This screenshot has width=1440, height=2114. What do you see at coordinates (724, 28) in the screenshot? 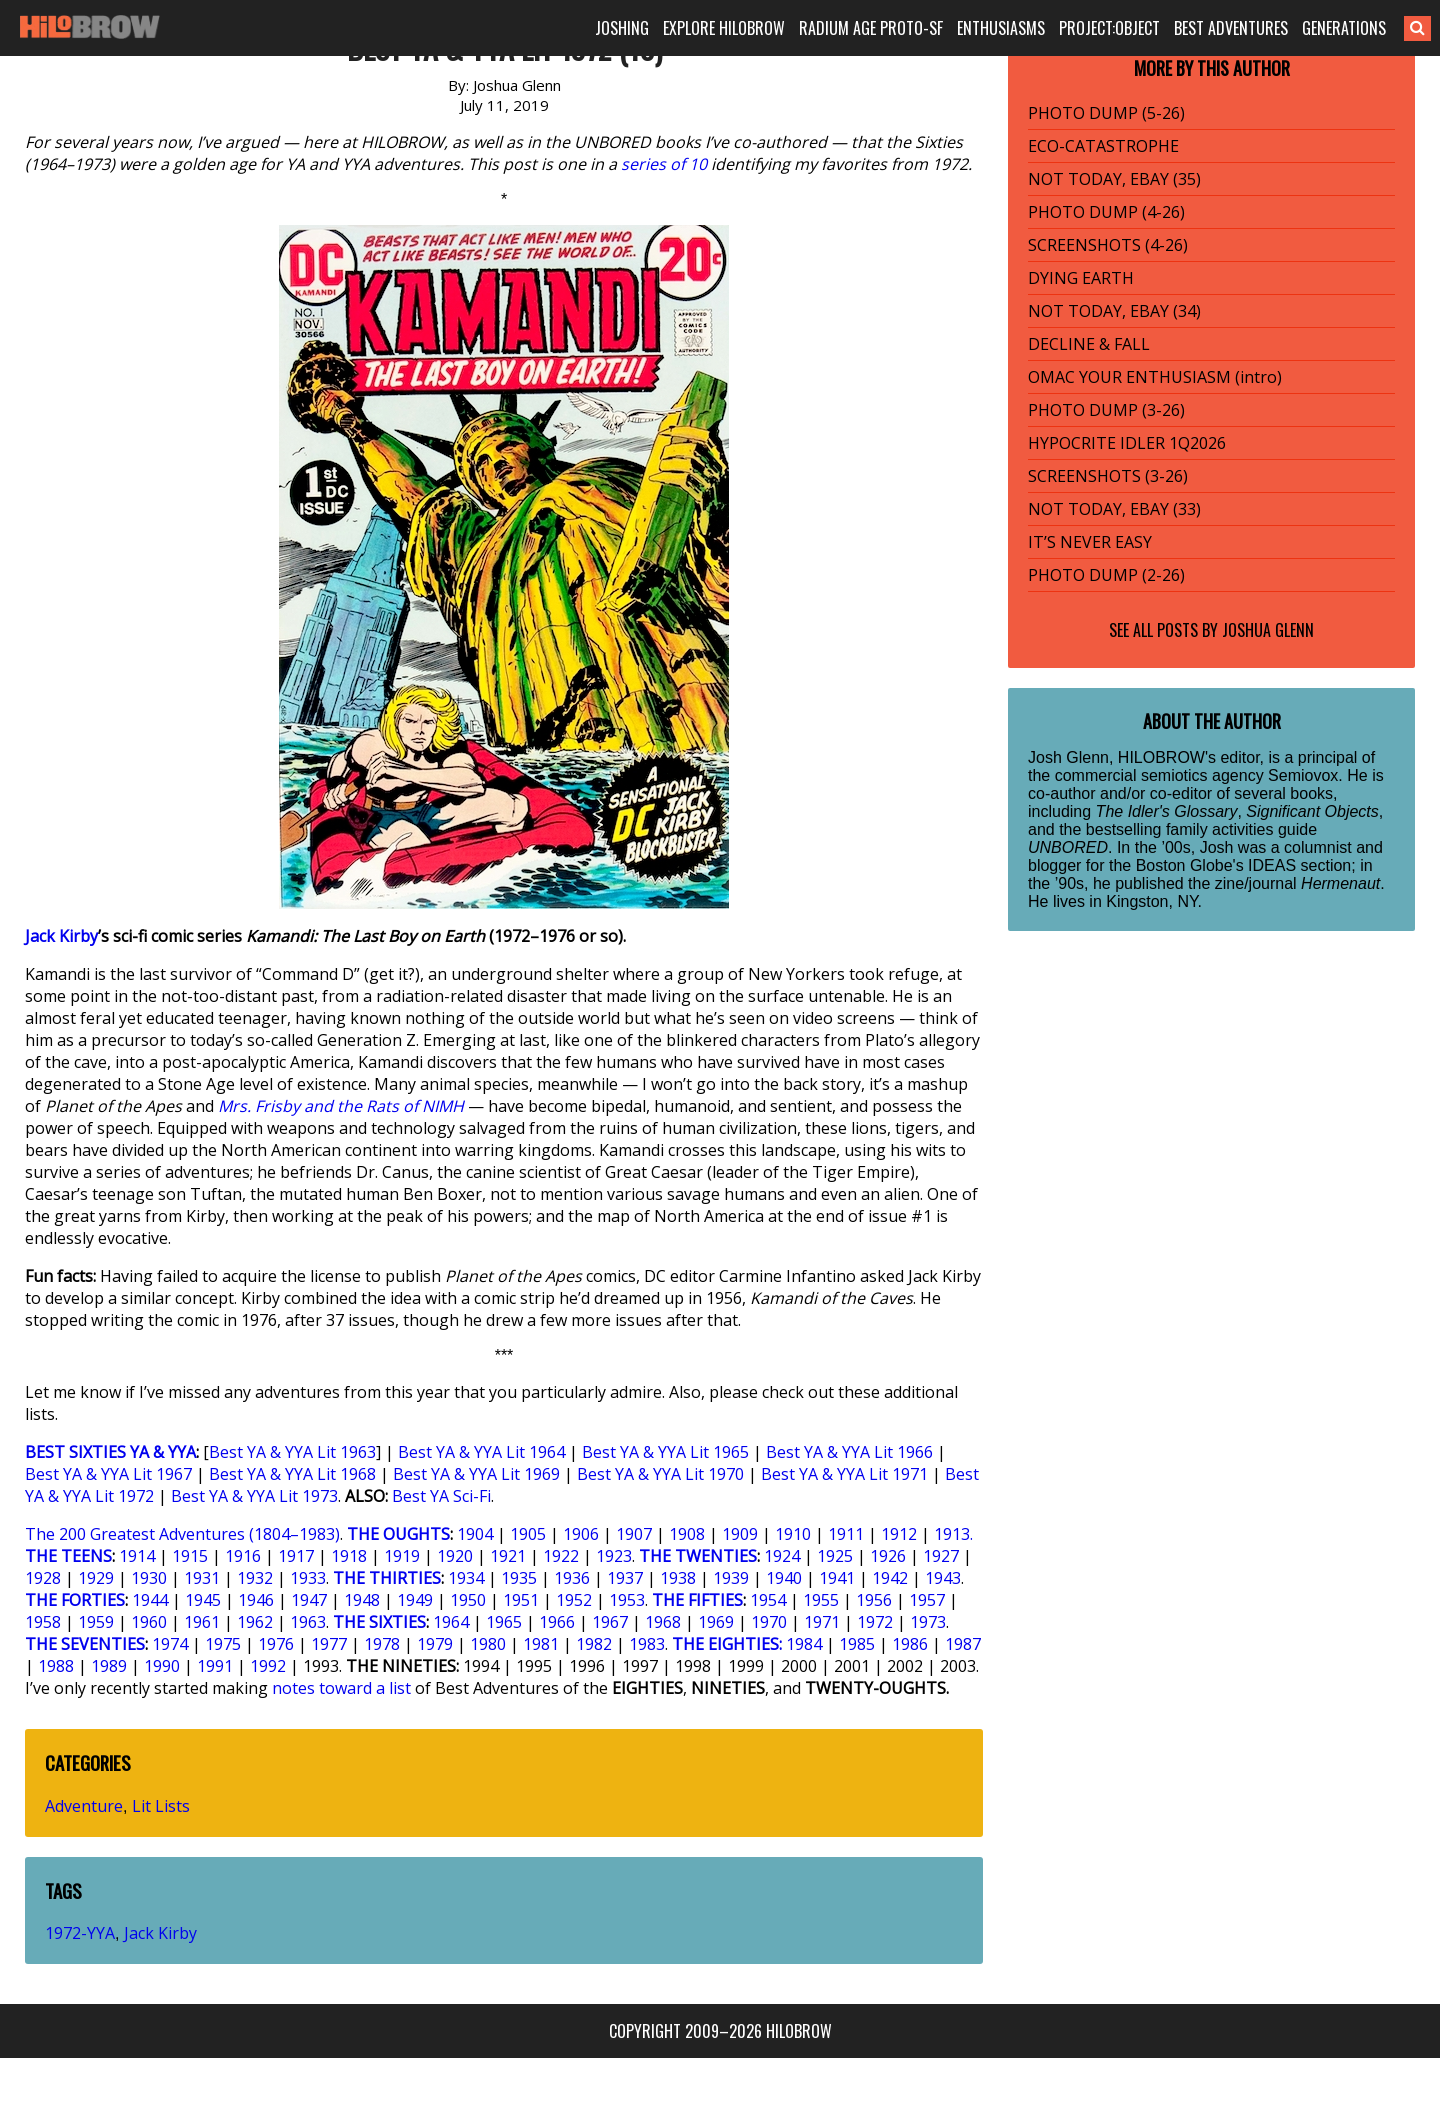
I see `EXPLORE HILOBROW` at bounding box center [724, 28].